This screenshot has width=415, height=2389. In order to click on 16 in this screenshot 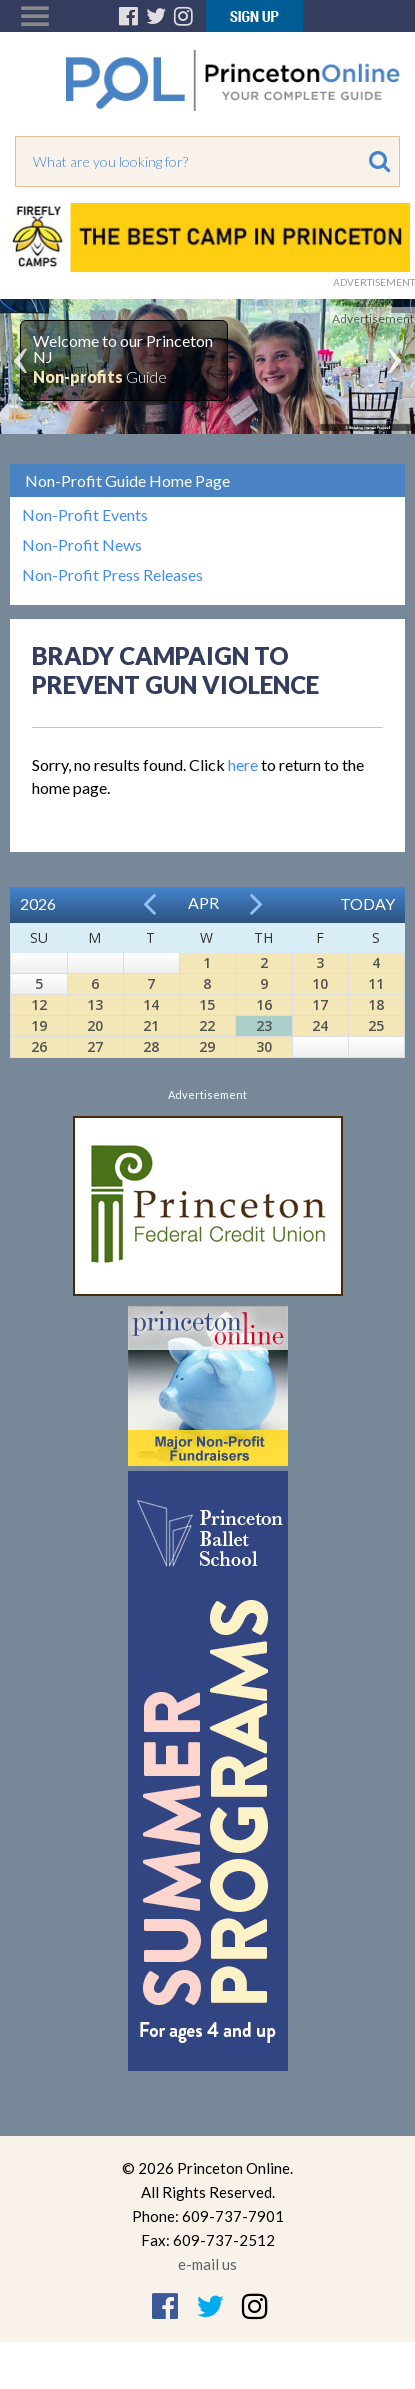, I will do `click(264, 1004)`.